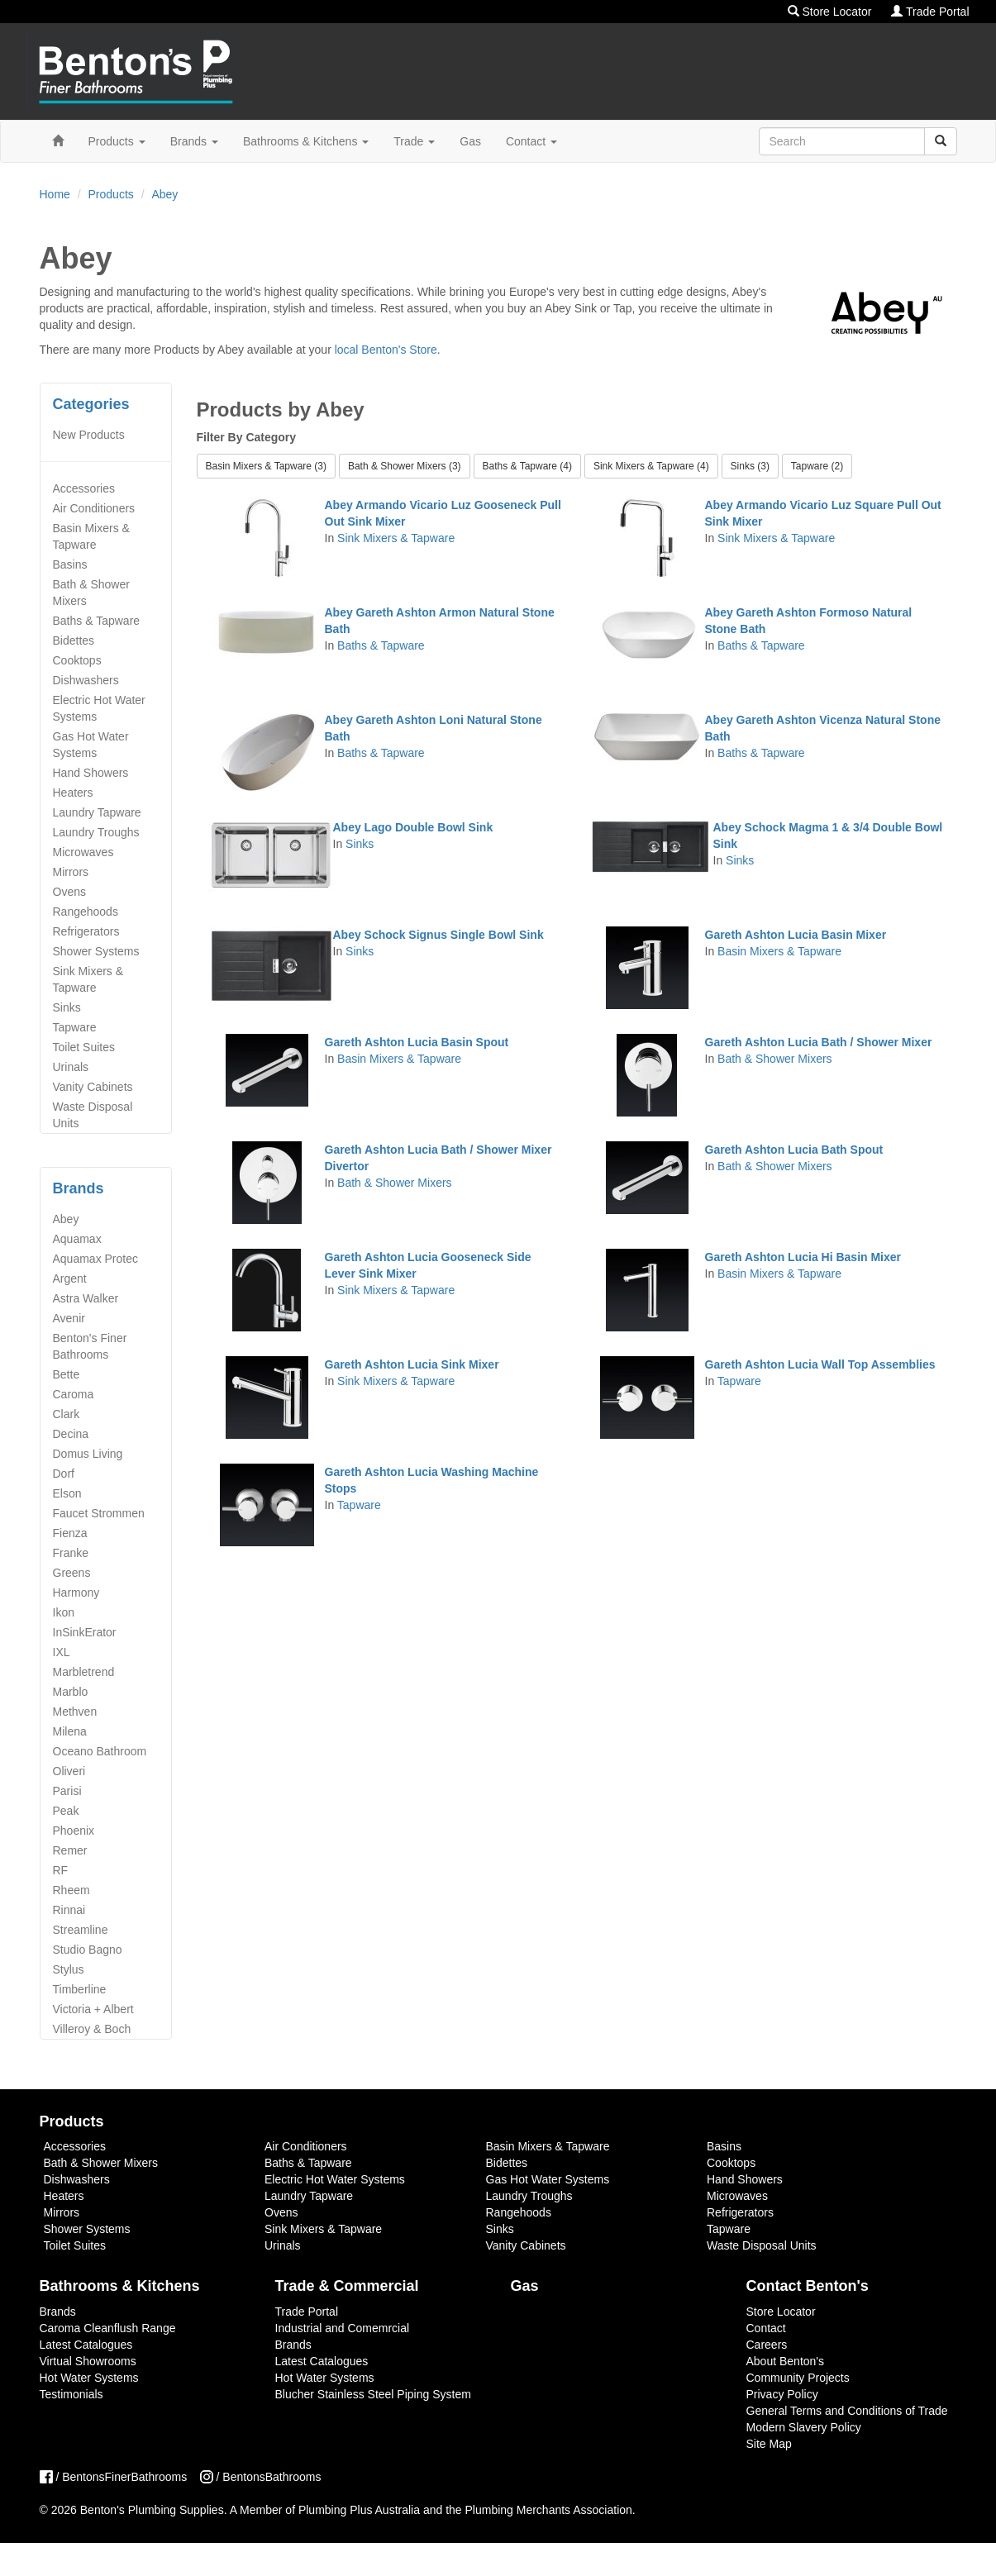 Image resolution: width=996 pixels, height=2576 pixels. Describe the element at coordinates (651, 466) in the screenshot. I see `Sink Mixers & Tapware (4) [button]` at that location.